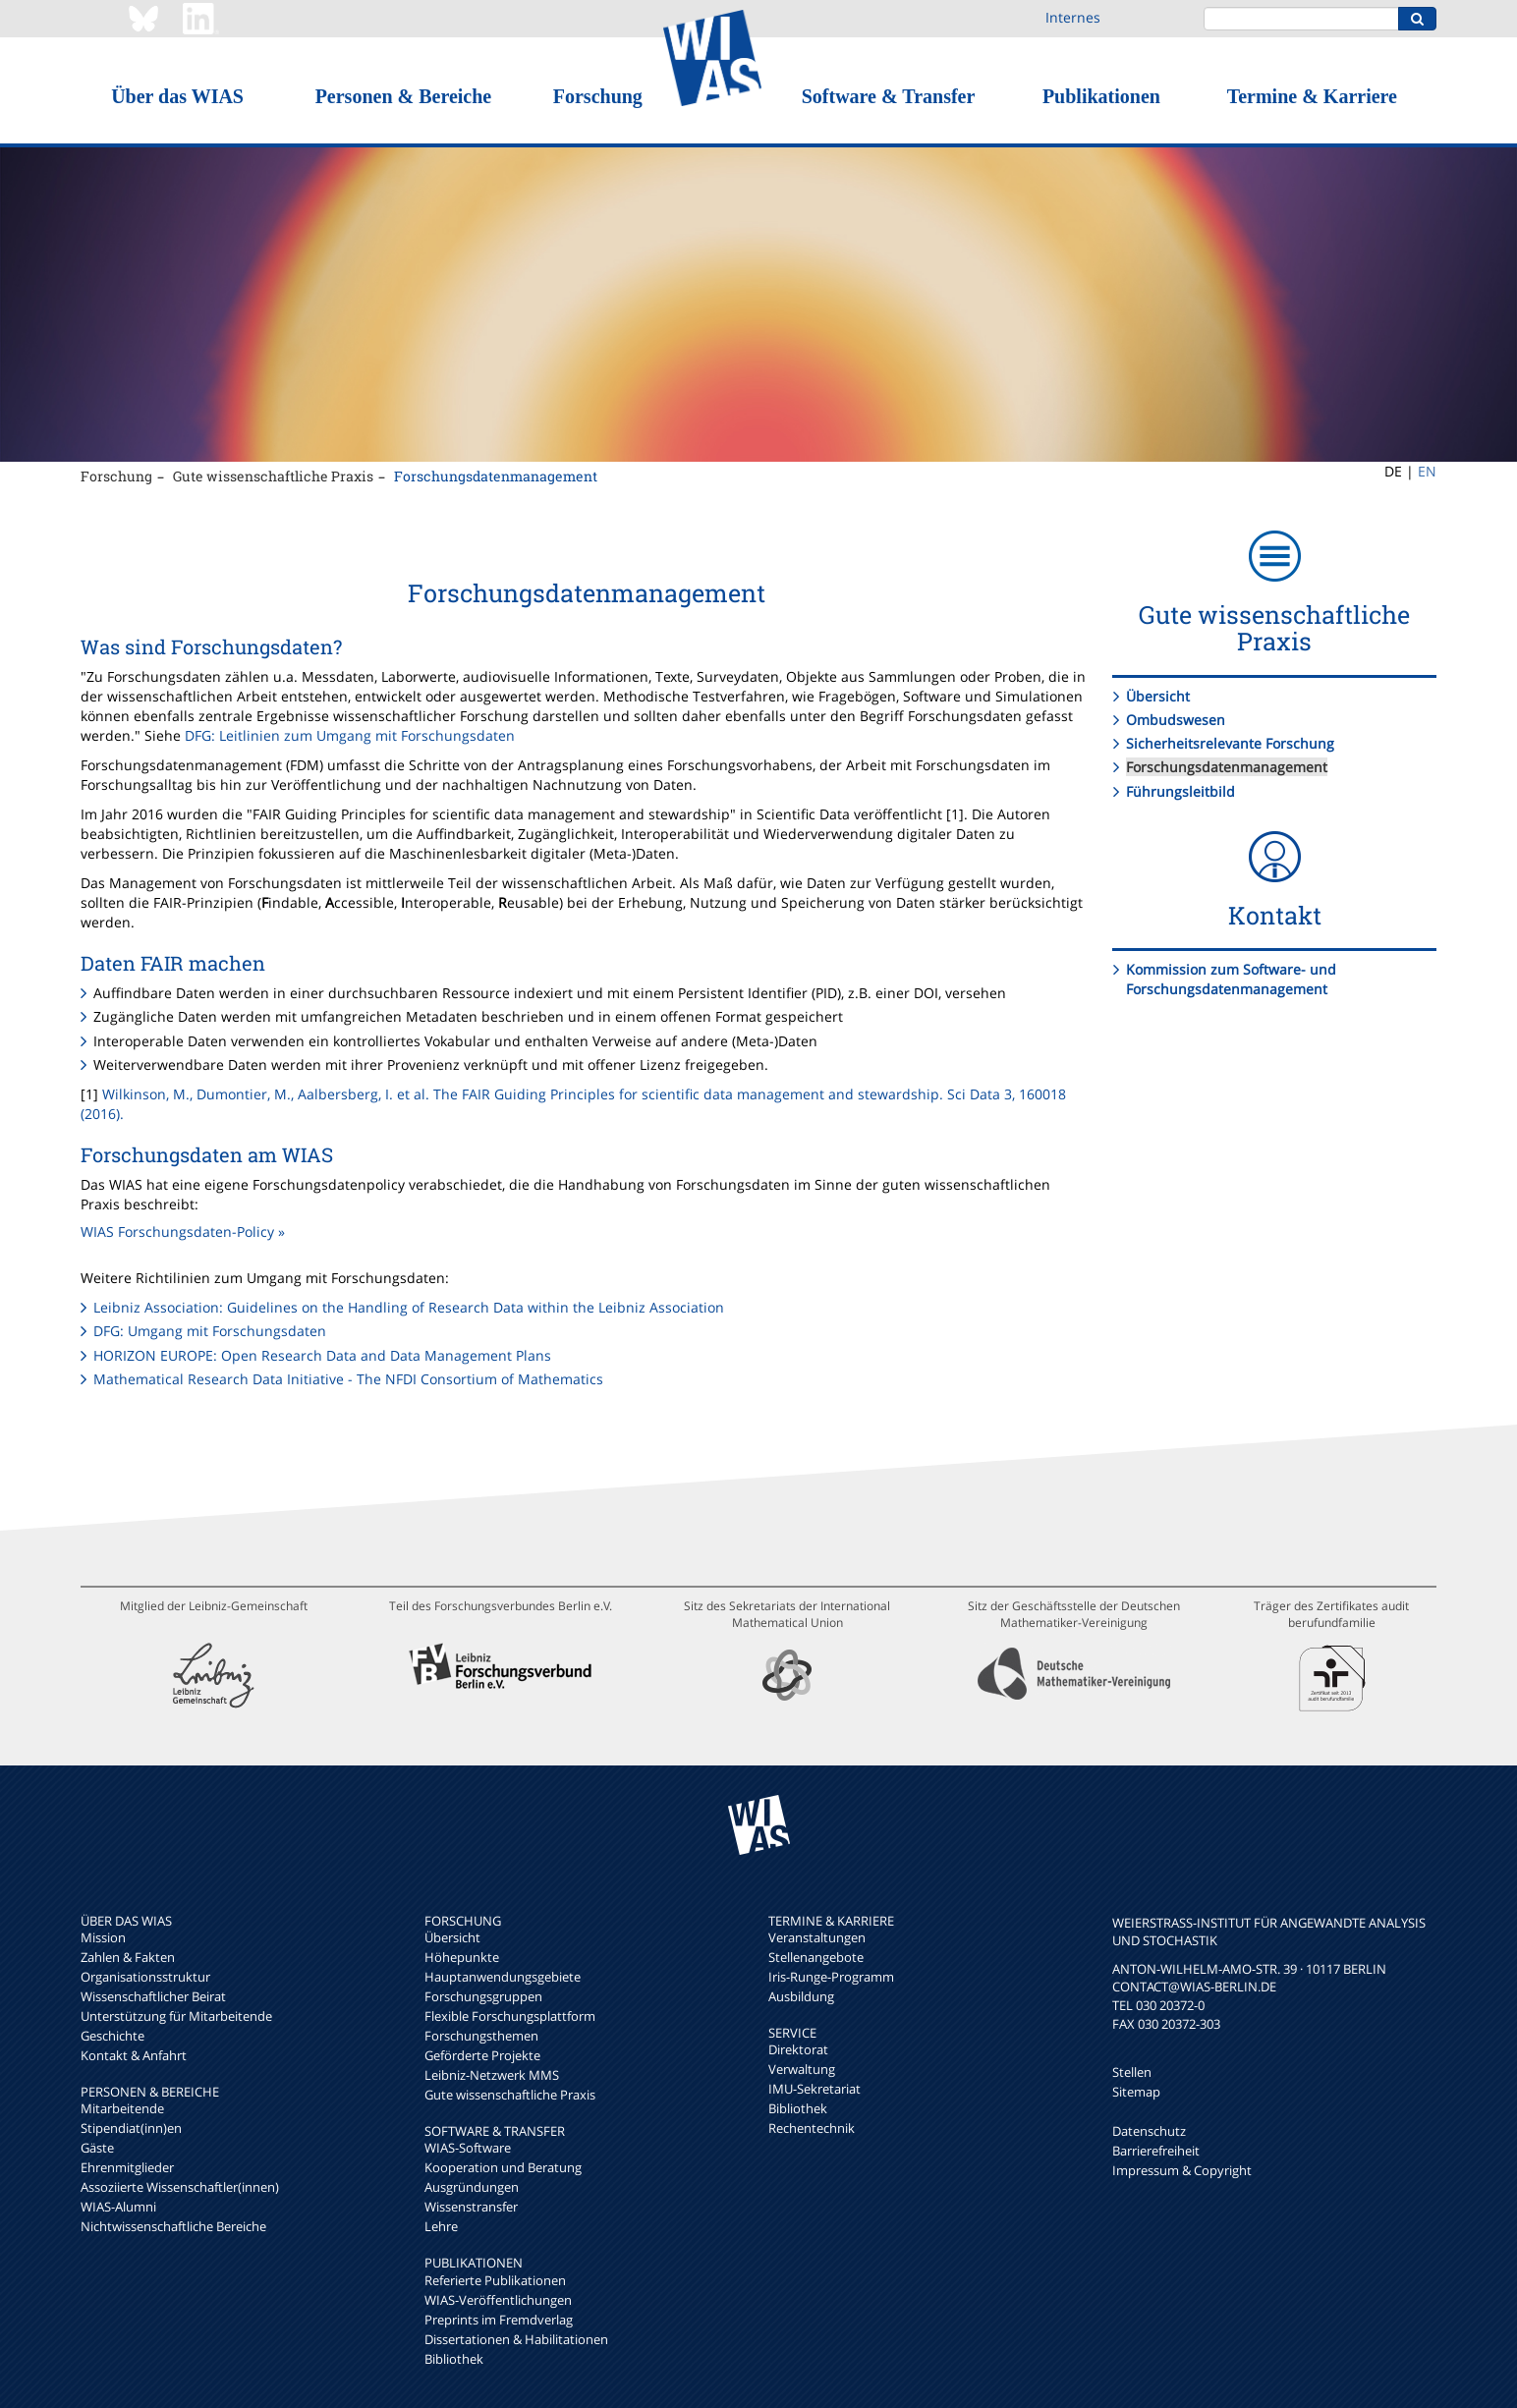 This screenshot has width=1517, height=2408. I want to click on Leibniz Association: Guidelines on the Handling of Research Data within the Leibniz Association, so click(408, 1307).